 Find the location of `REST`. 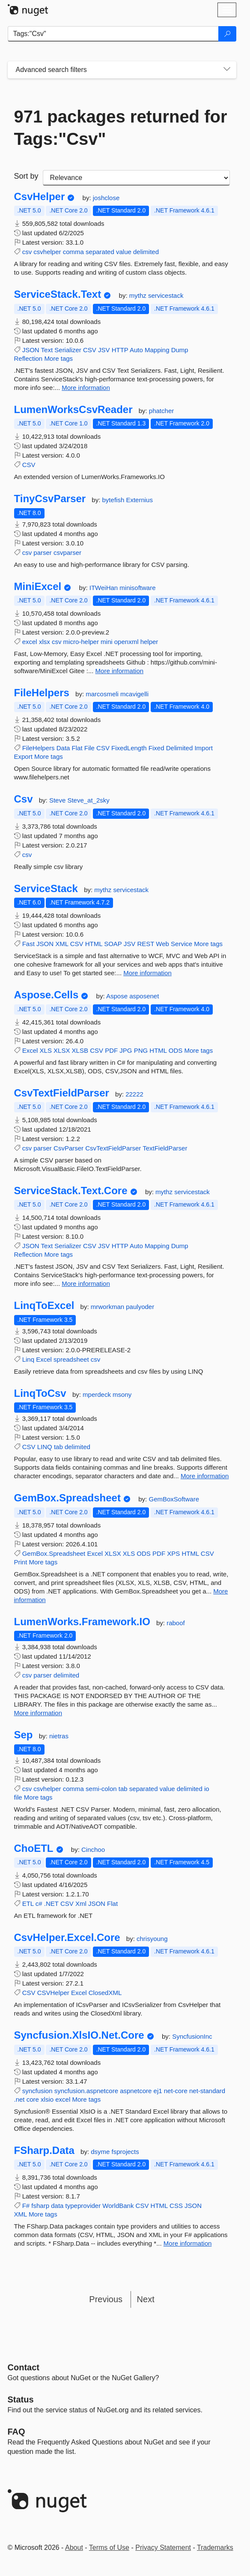

REST is located at coordinates (145, 943).